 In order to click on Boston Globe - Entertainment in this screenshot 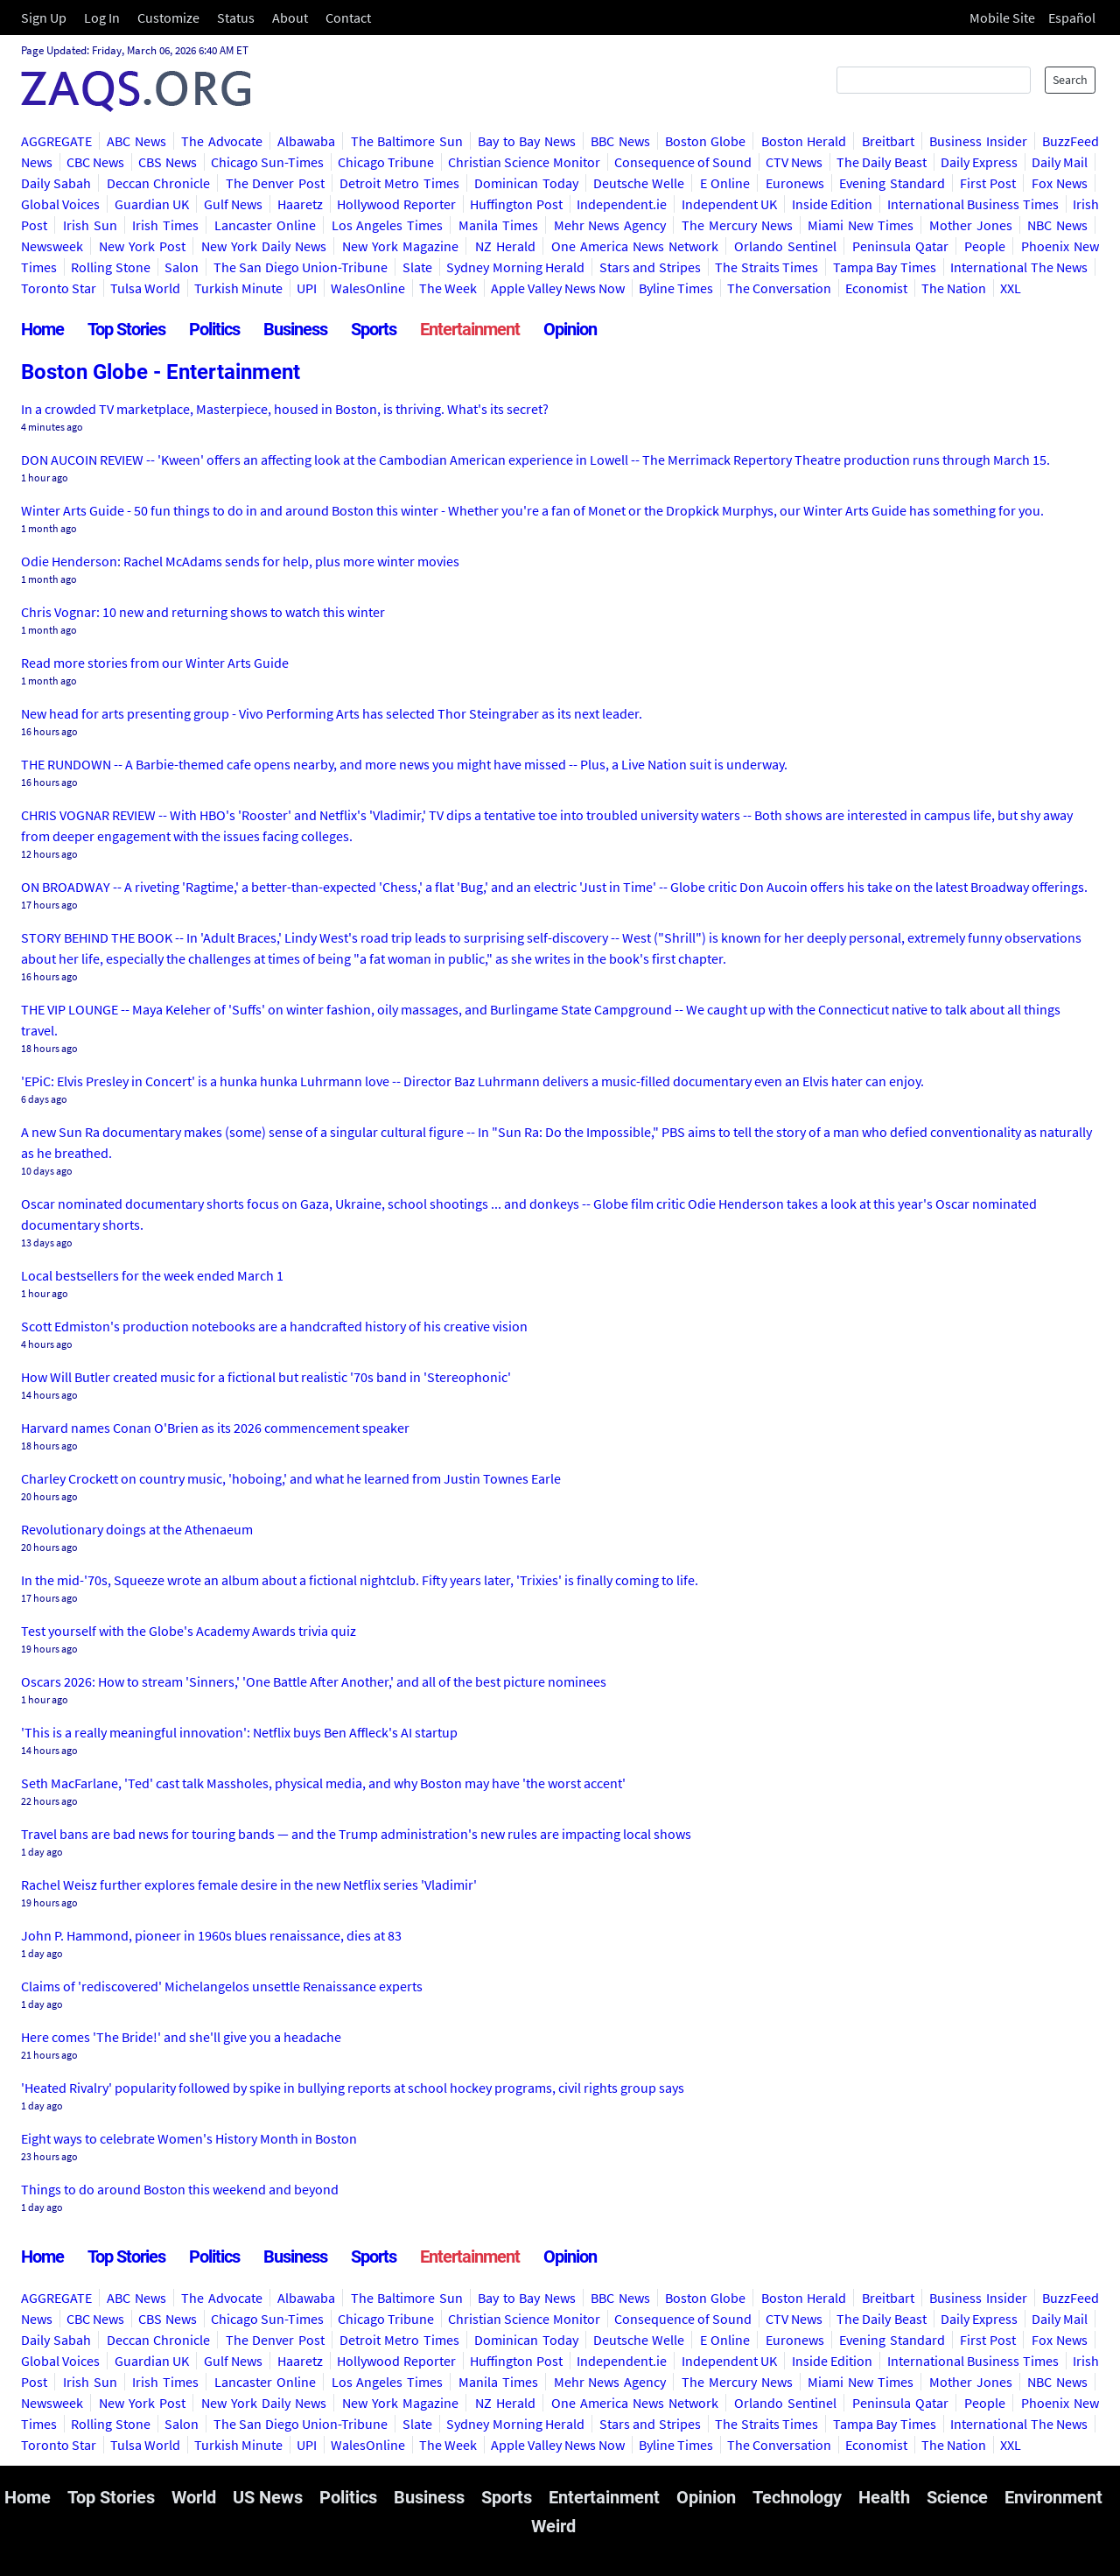, I will do `click(160, 372)`.